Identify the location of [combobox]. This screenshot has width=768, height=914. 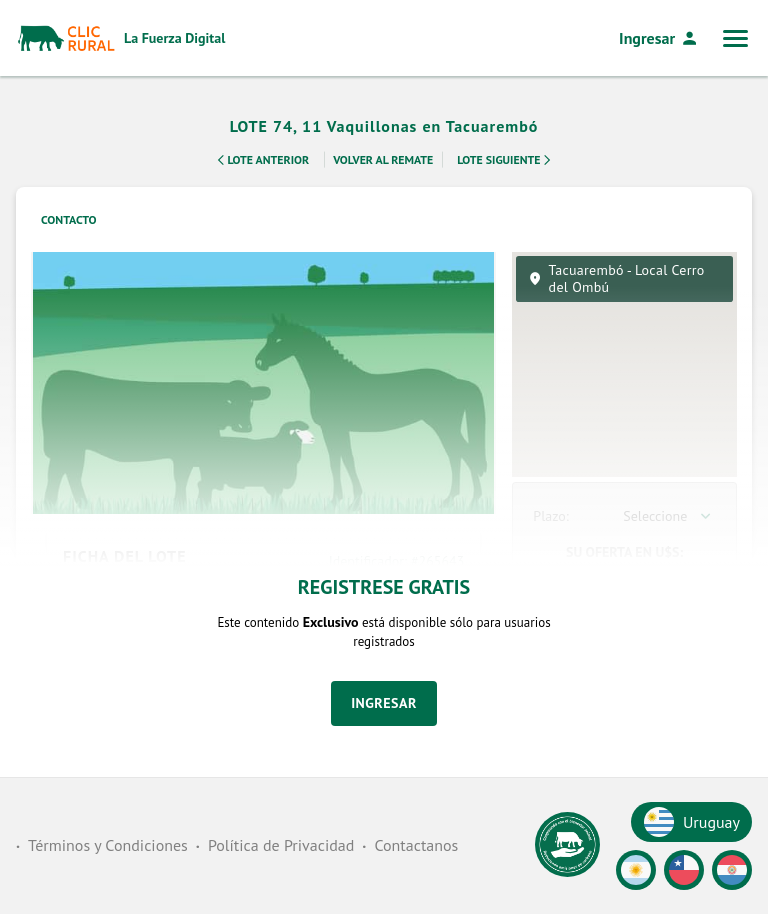
(669, 516).